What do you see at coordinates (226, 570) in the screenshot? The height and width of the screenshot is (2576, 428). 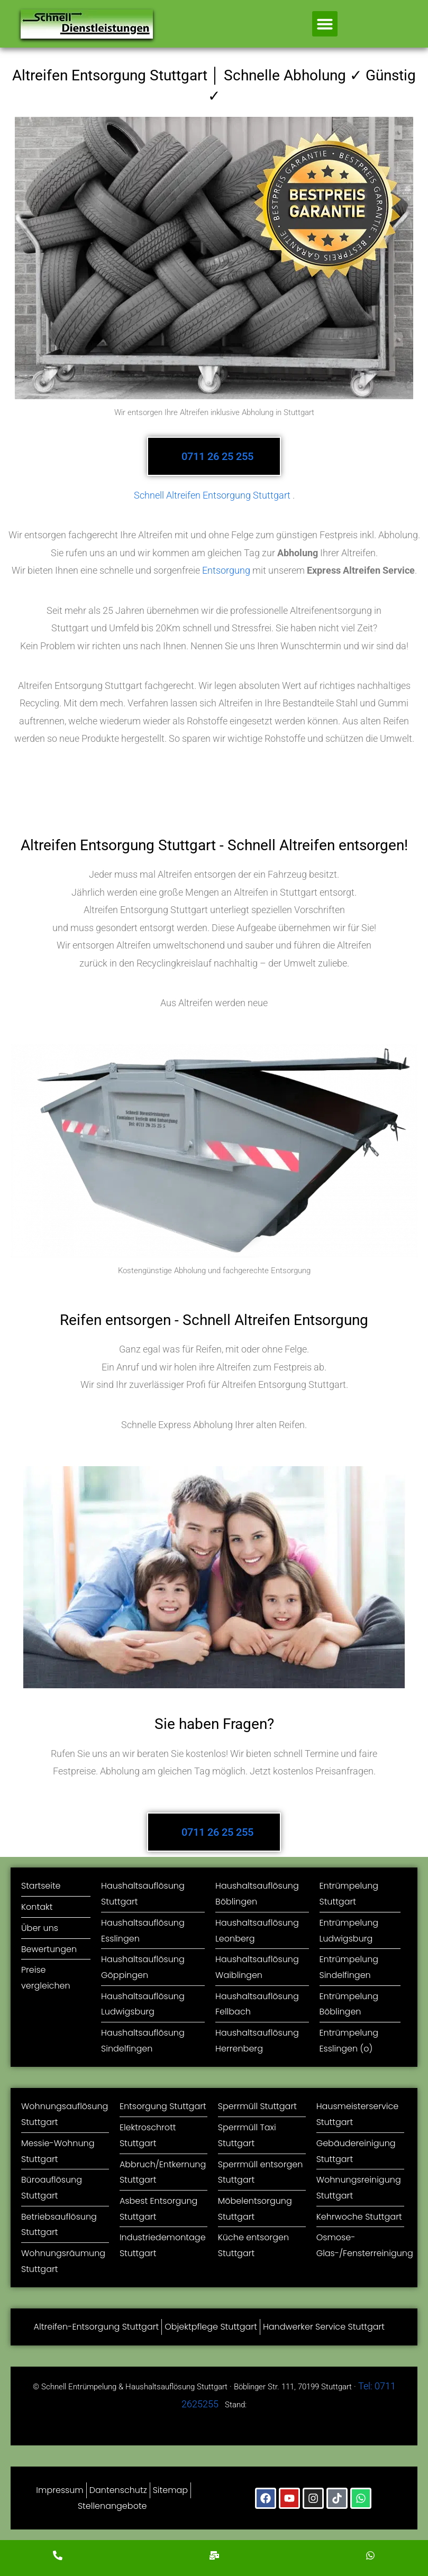 I see `Entsorgung` at bounding box center [226, 570].